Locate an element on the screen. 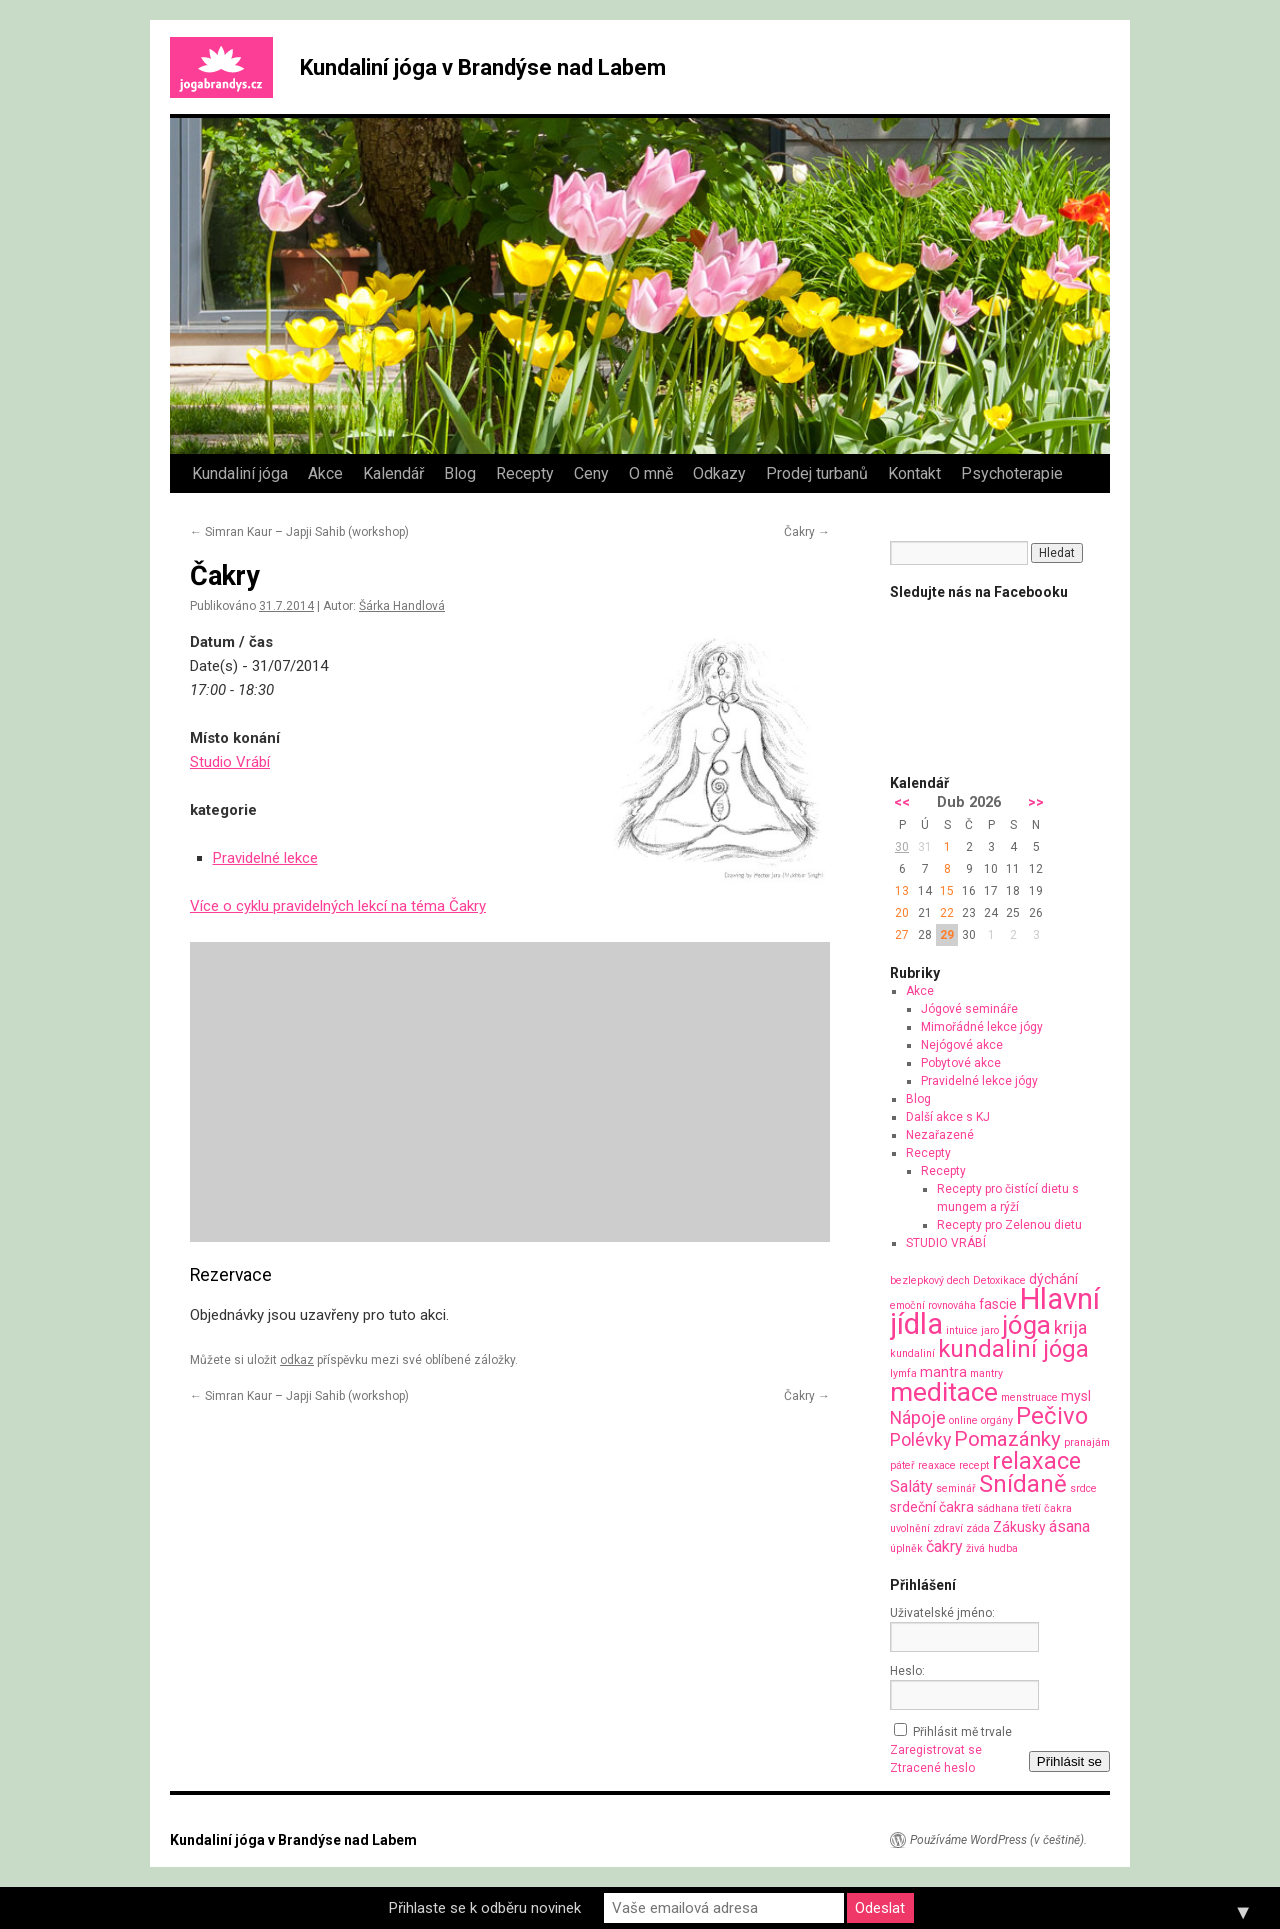 This screenshot has width=1280, height=1929. Kundaliní jóga is located at coordinates (240, 473).